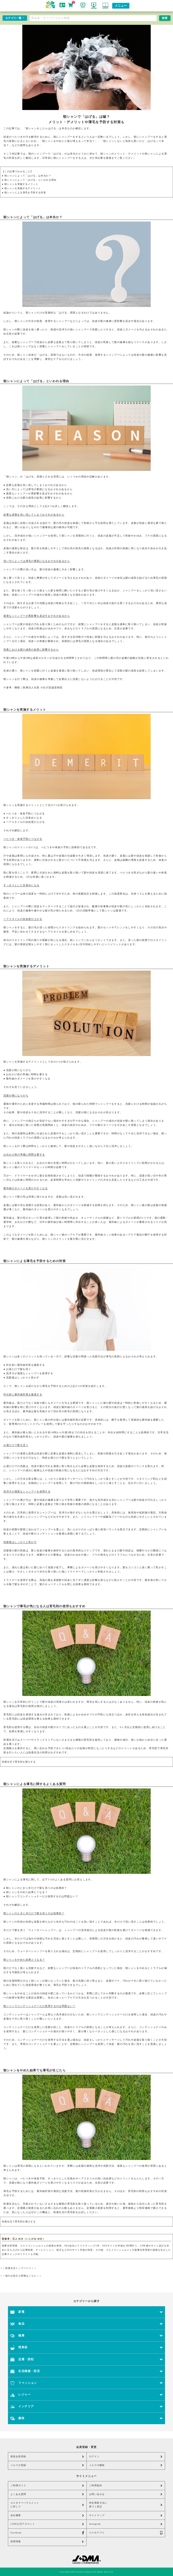  What do you see at coordinates (13, 18) in the screenshot?
I see `カテゴリ一覧` at bounding box center [13, 18].